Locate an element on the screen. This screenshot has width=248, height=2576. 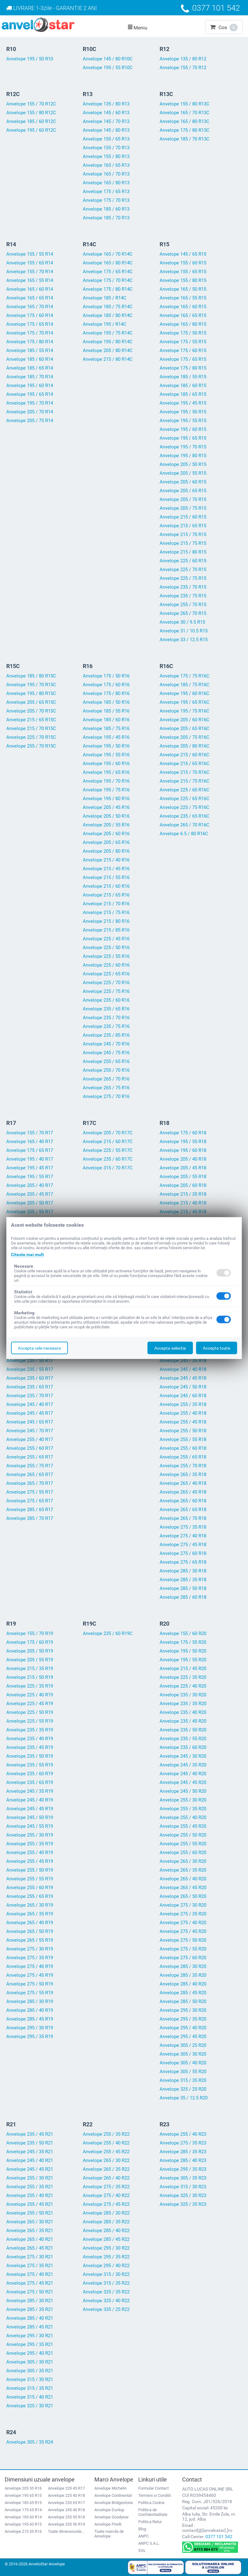
Anvelope 245 / 45 R19 is located at coordinates (29, 1809).